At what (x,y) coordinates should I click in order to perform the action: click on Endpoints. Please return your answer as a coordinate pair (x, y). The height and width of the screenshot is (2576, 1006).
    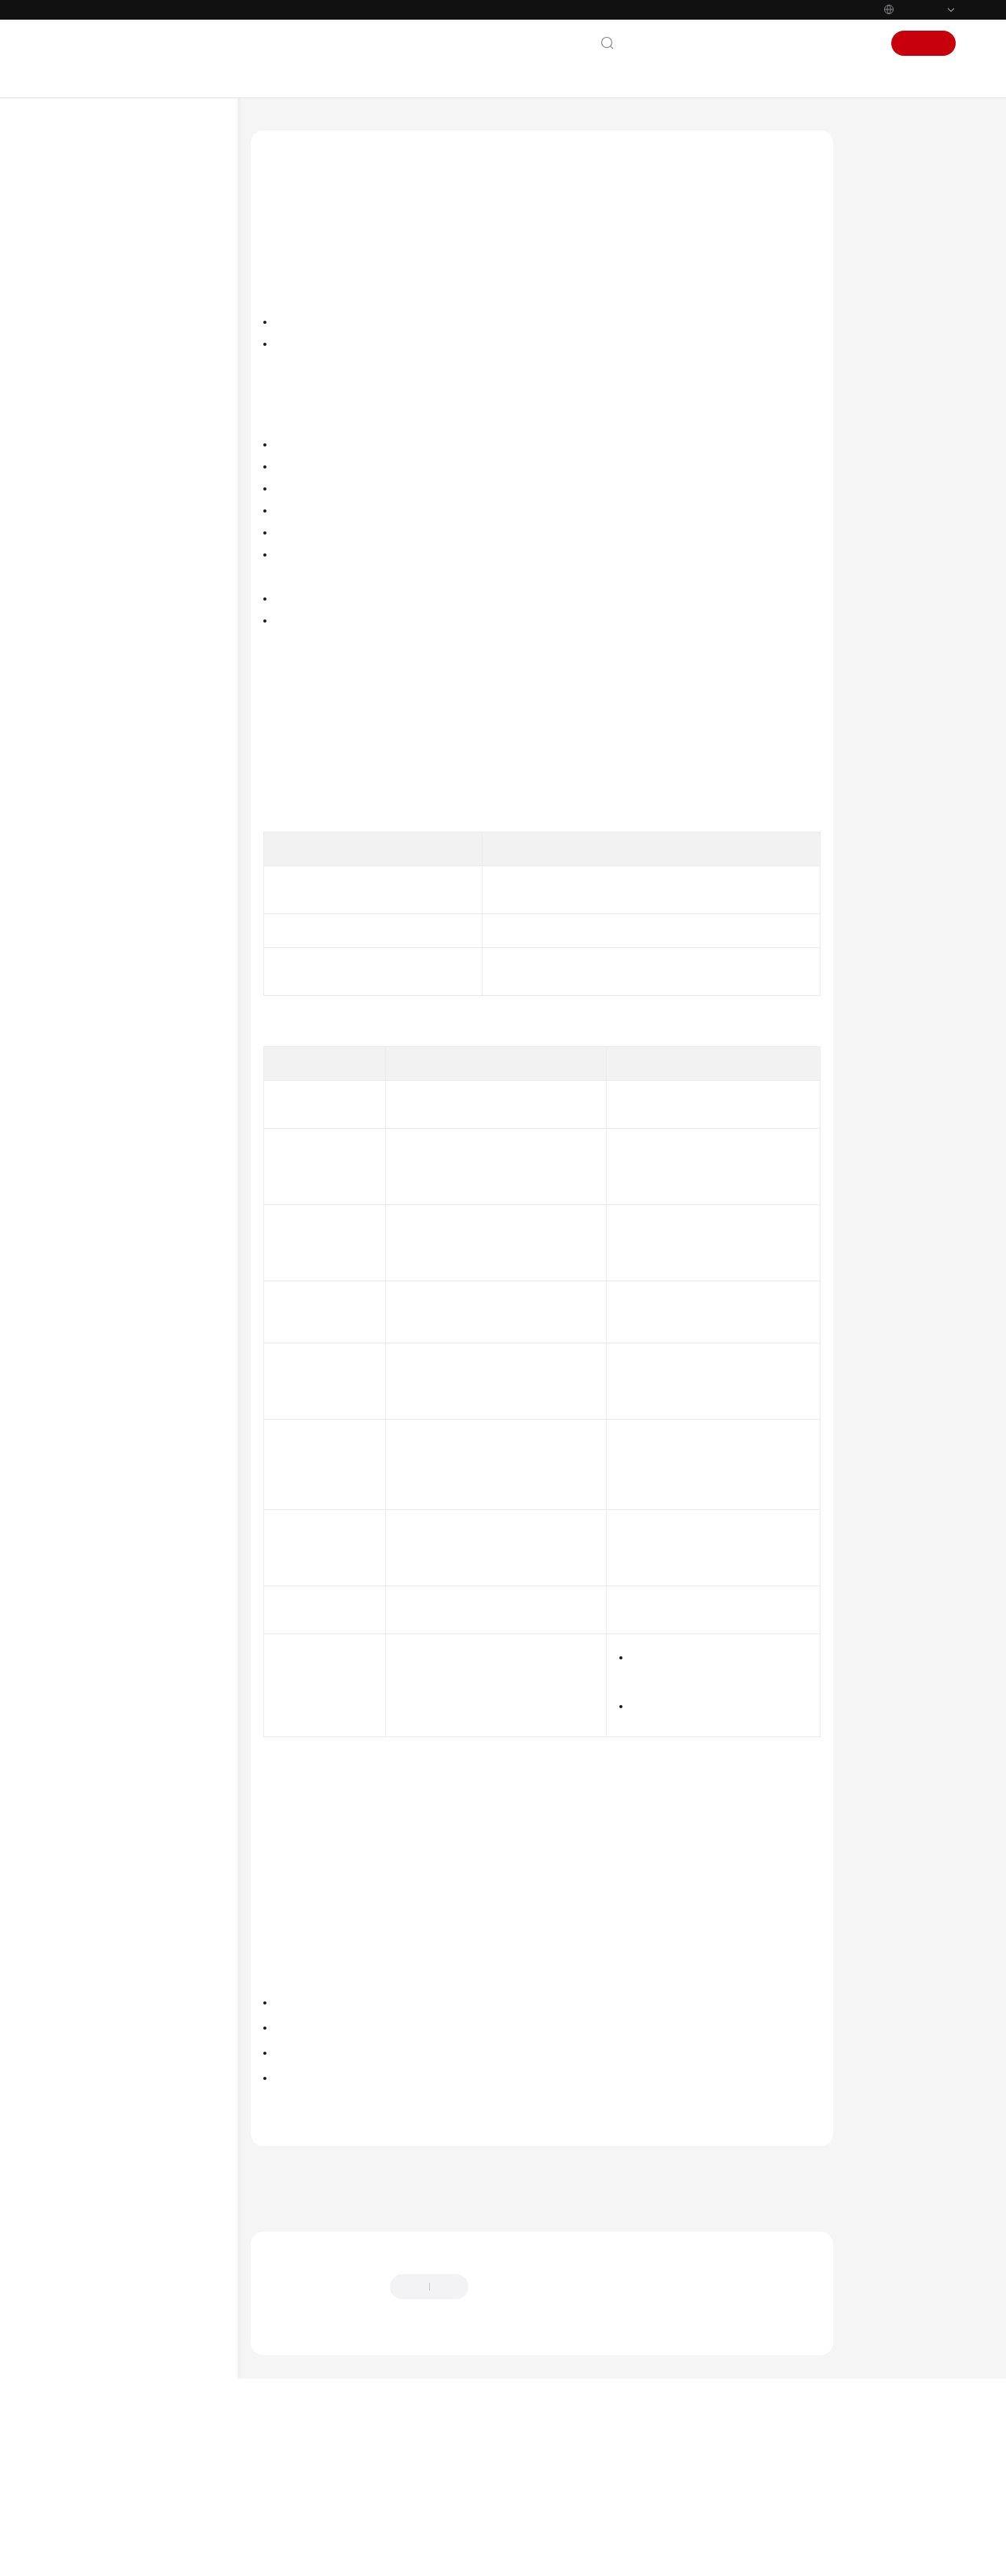
    Looking at the image, I should click on (91, 1701).